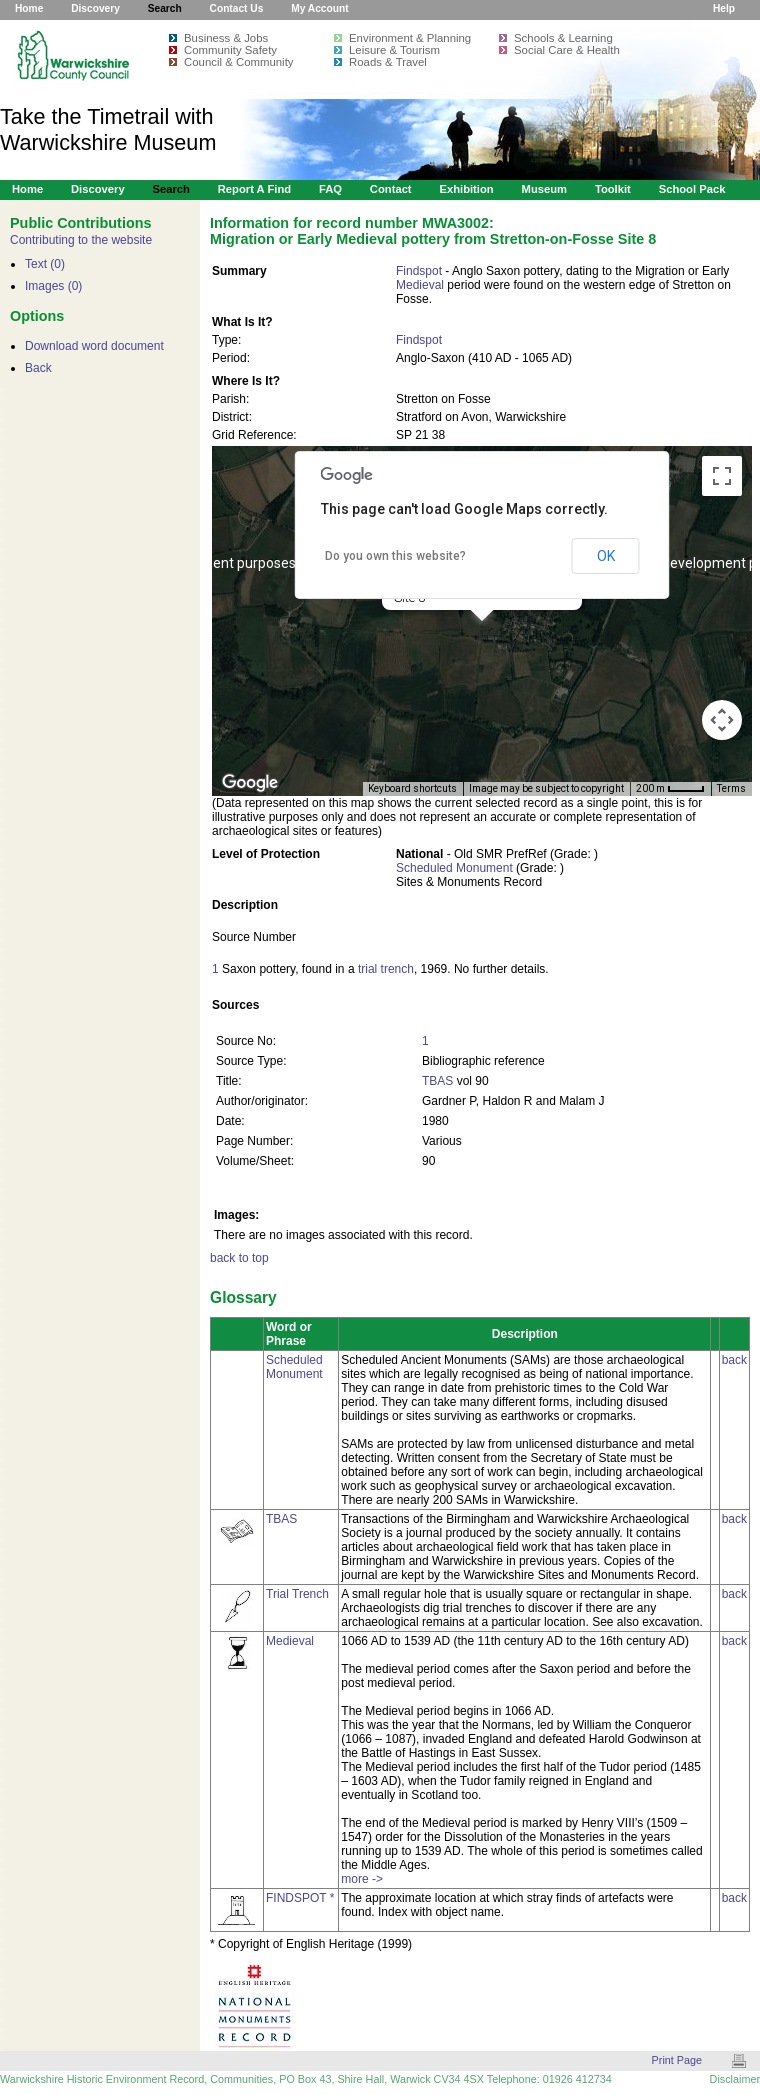  What do you see at coordinates (319, 8) in the screenshot?
I see `My Account` at bounding box center [319, 8].